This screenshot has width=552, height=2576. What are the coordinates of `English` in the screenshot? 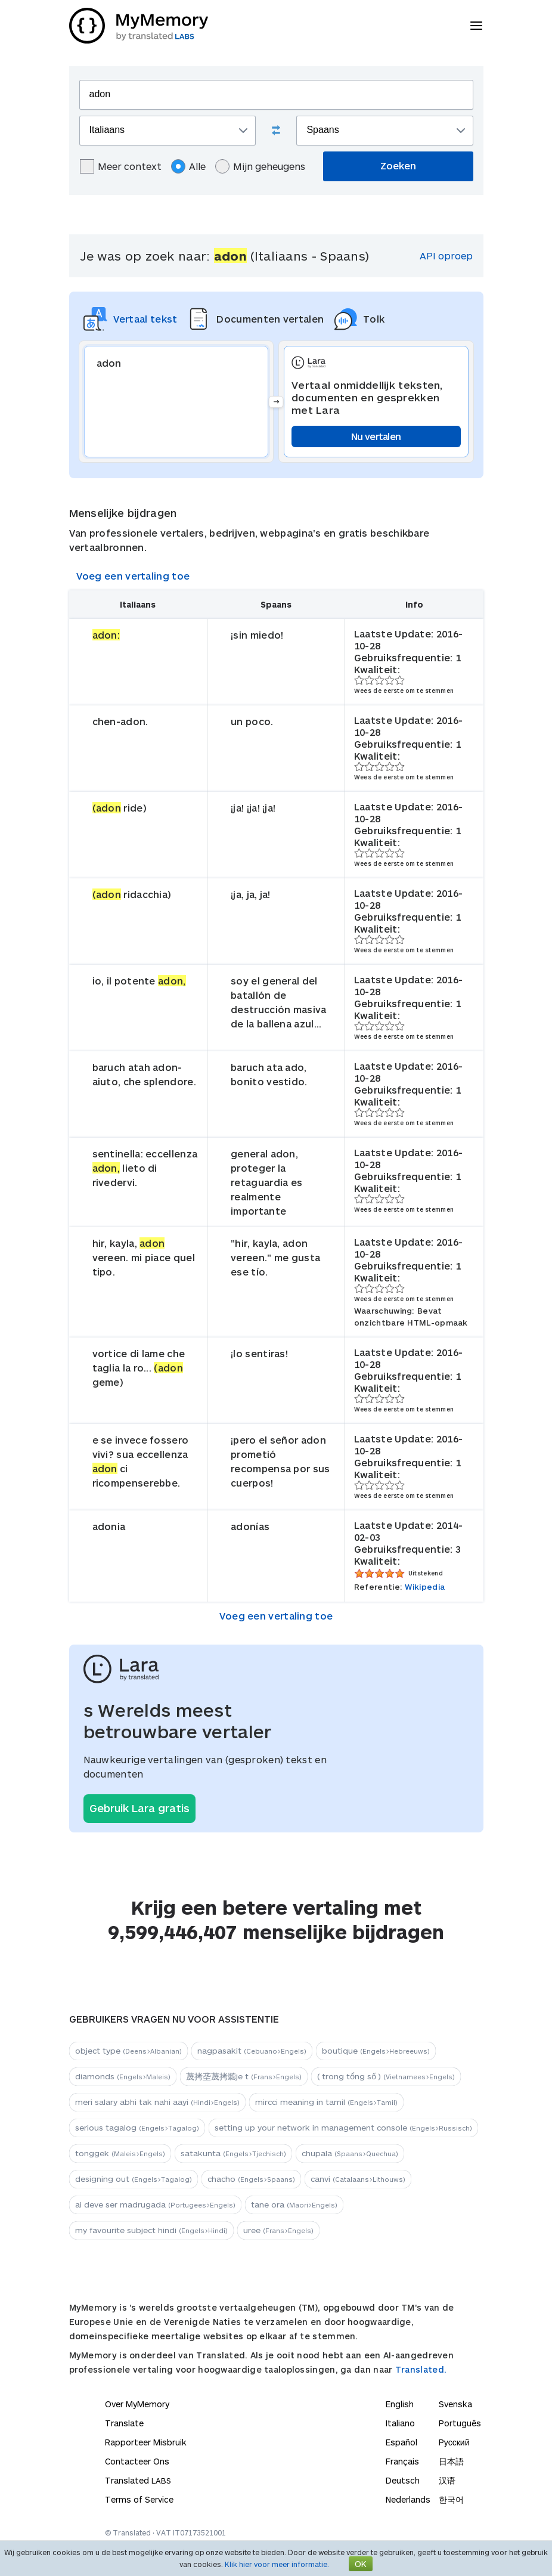 It's located at (400, 2404).